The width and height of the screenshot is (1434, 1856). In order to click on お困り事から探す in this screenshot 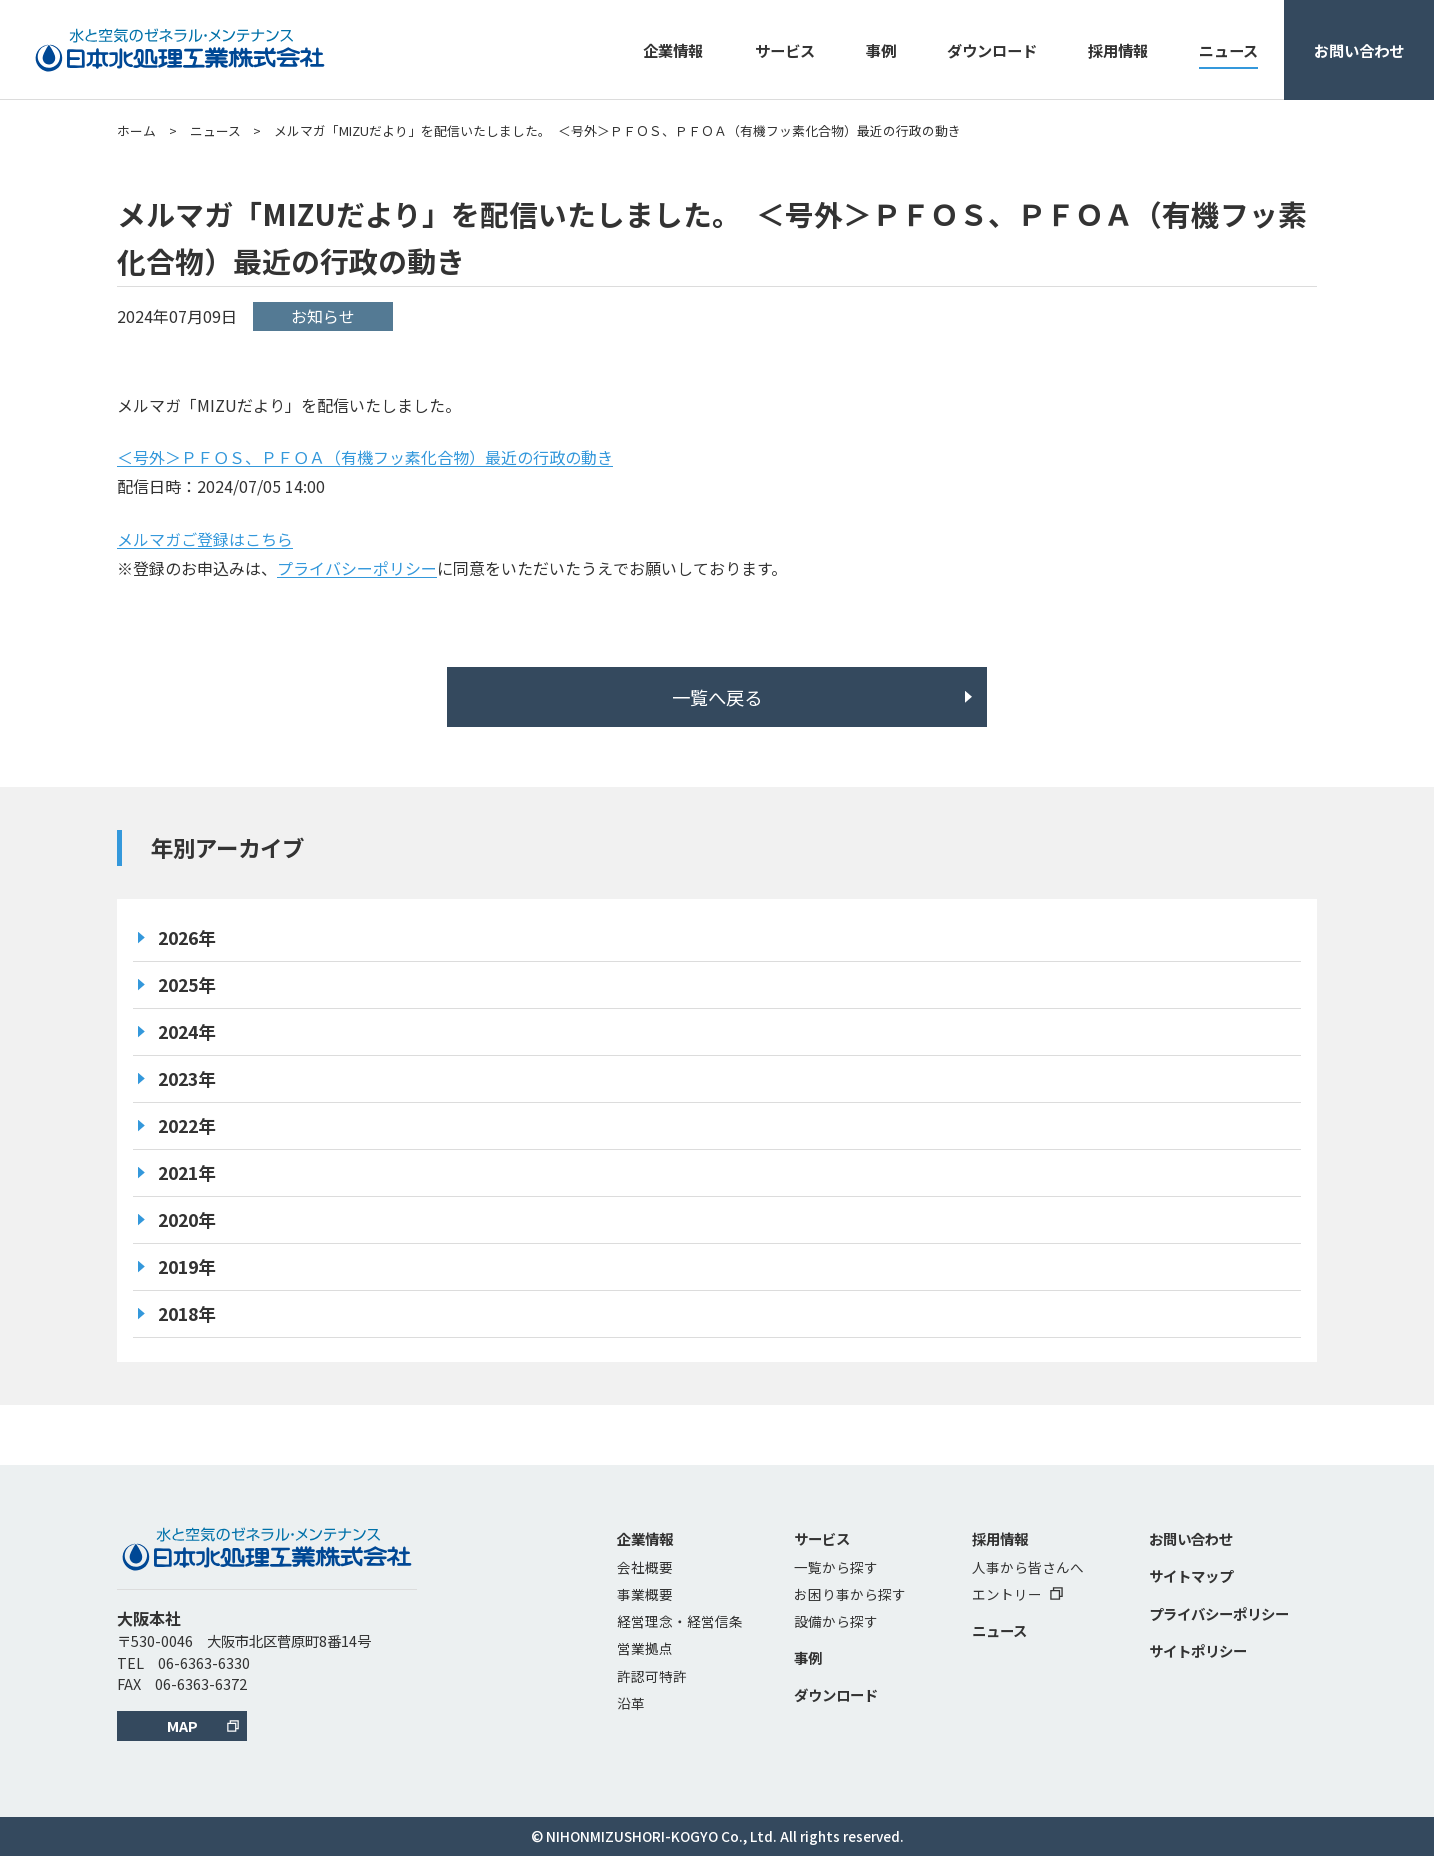, I will do `click(850, 1594)`.